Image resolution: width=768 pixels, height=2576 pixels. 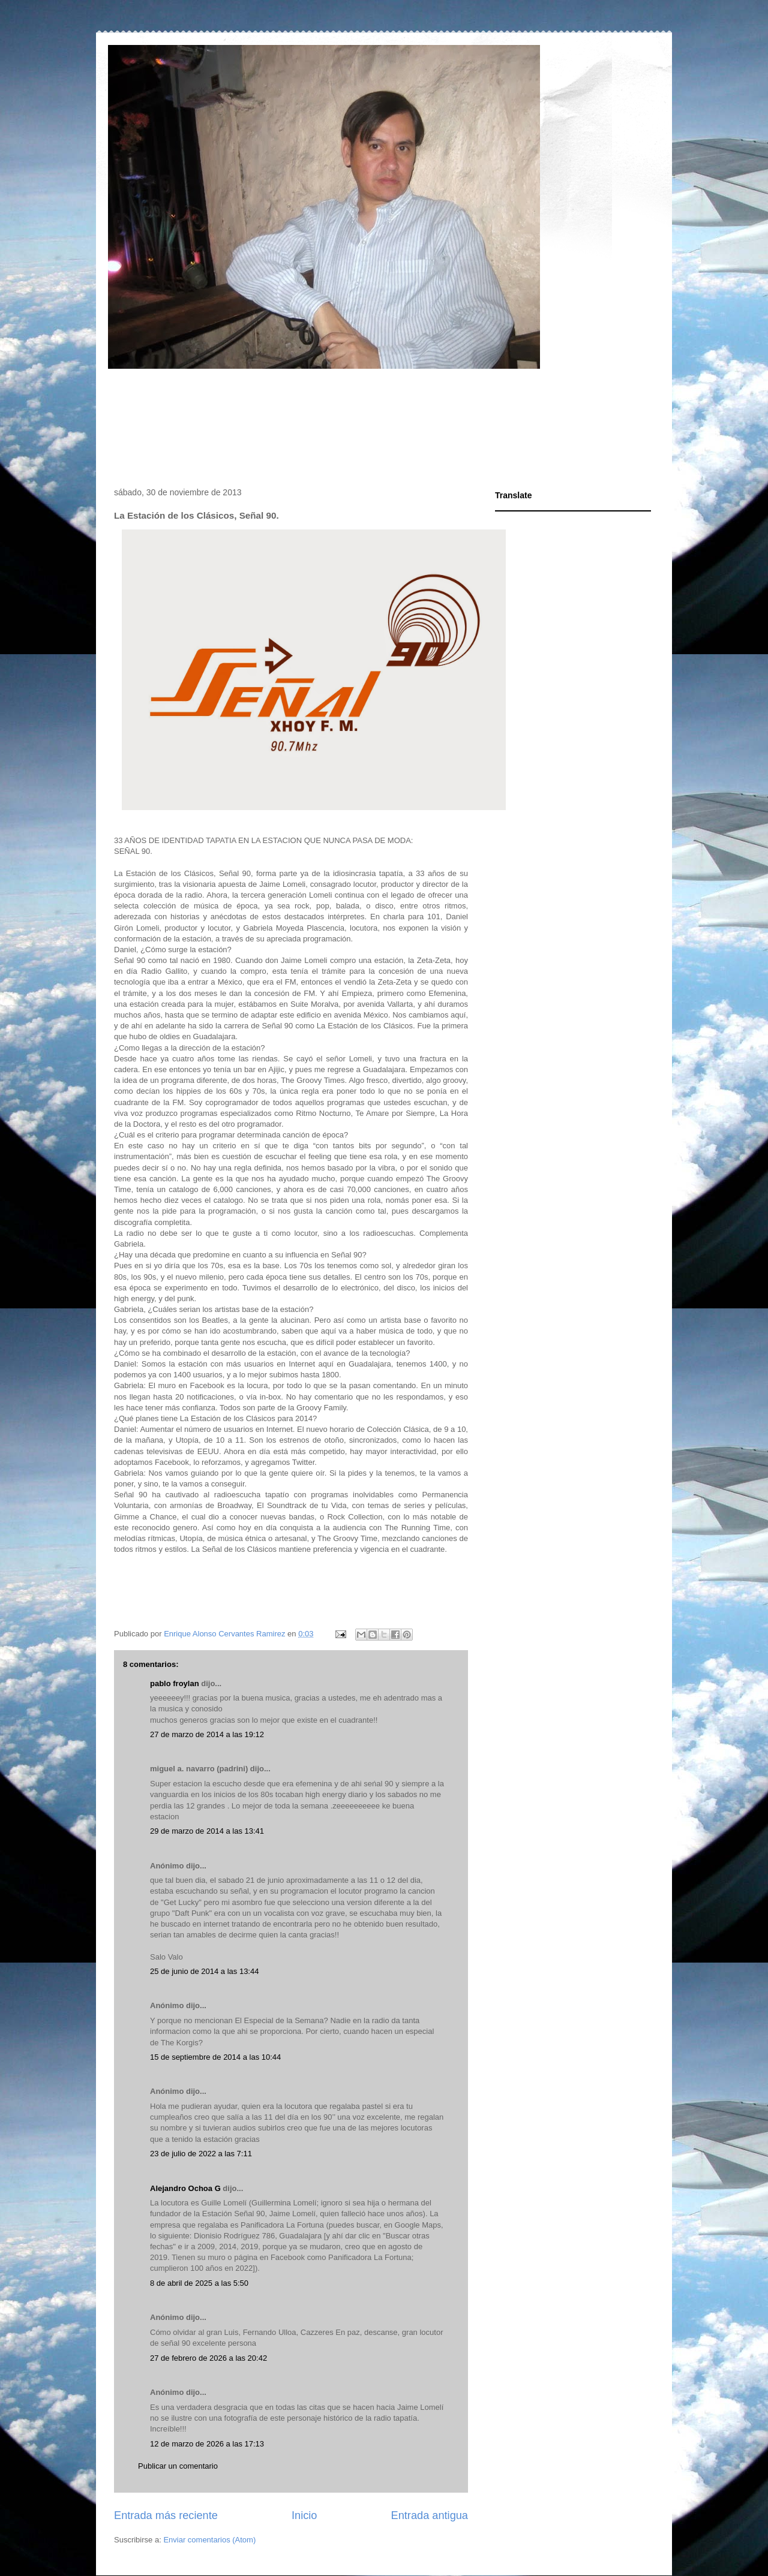 What do you see at coordinates (201, 2153) in the screenshot?
I see `23 de julio de 2022 a las 7:11` at bounding box center [201, 2153].